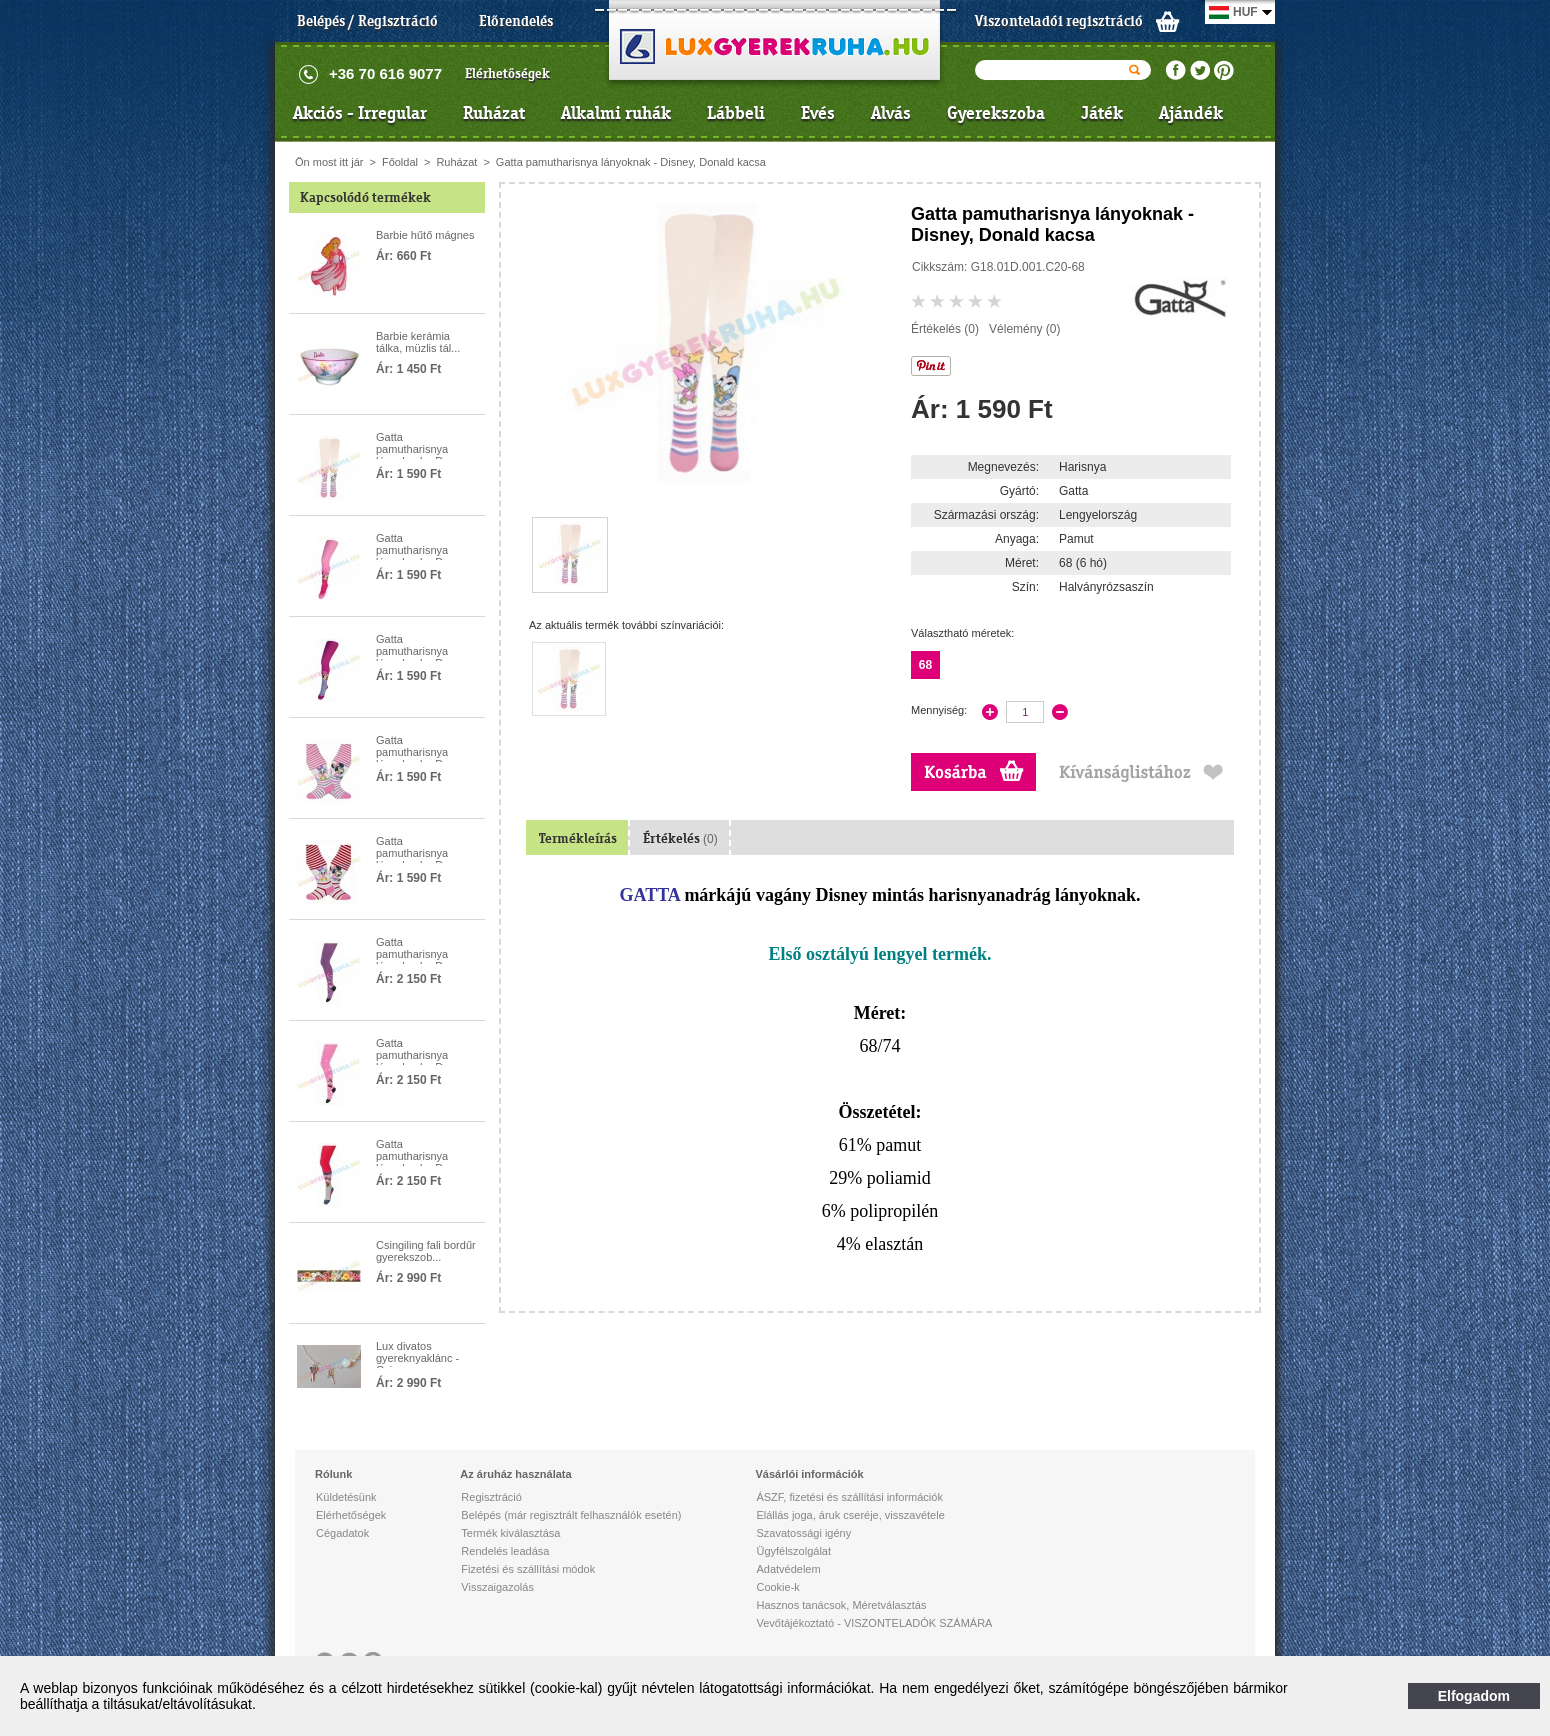 The width and height of the screenshot is (1550, 1736). Describe the element at coordinates (793, 1551) in the screenshot. I see `Ügyfélszolgálat` at that location.